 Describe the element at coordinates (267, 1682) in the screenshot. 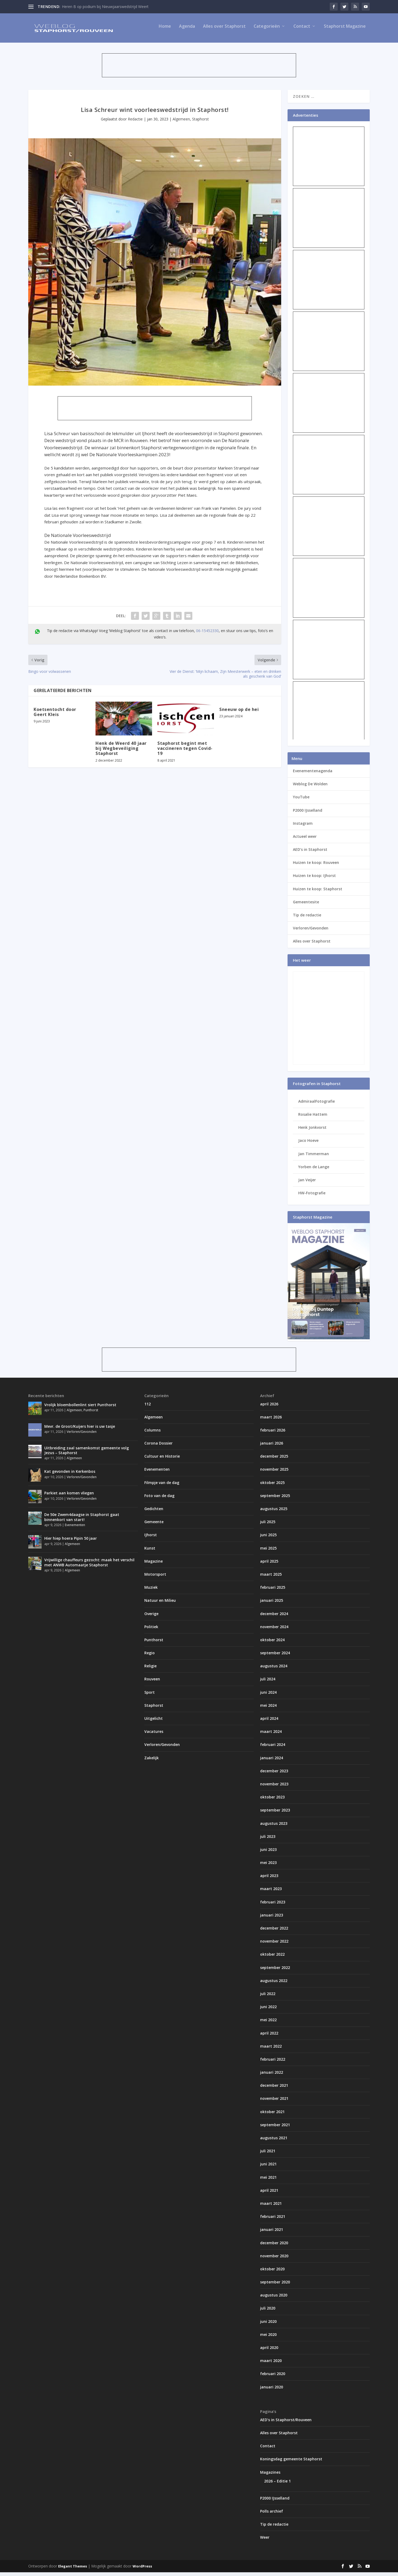

I see `juli 2024` at that location.